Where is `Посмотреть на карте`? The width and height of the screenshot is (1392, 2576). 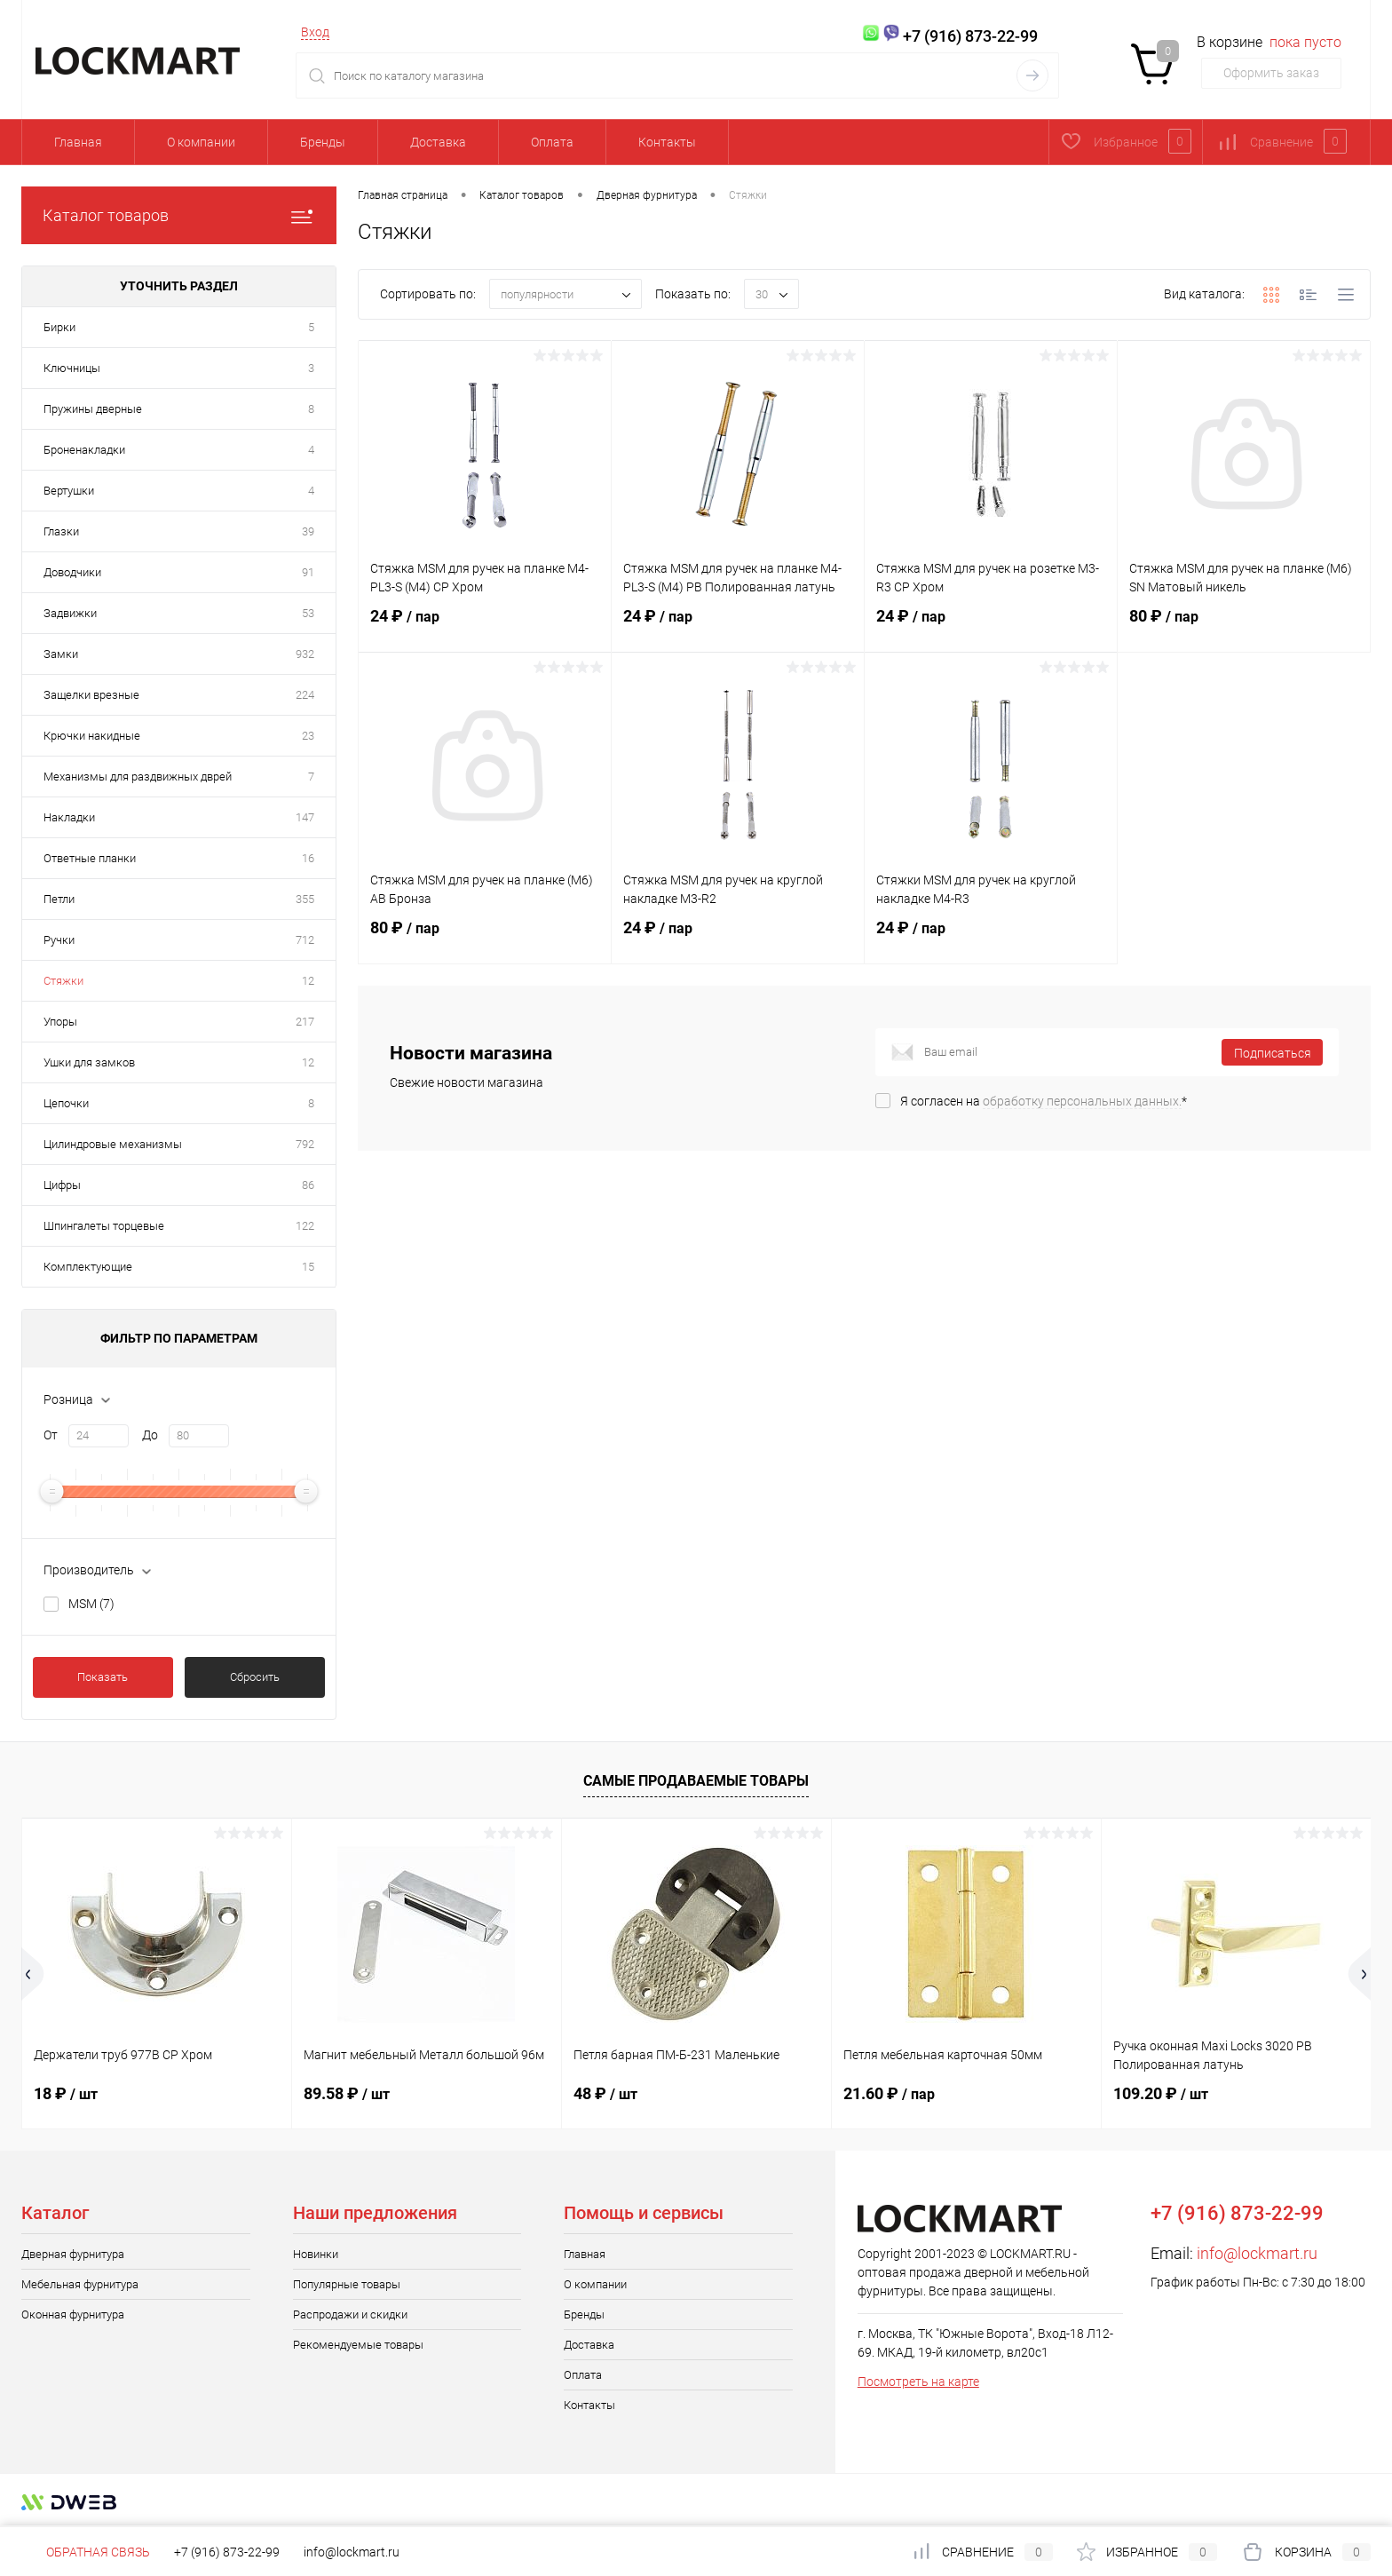
Посмотреть на карте is located at coordinates (918, 2381).